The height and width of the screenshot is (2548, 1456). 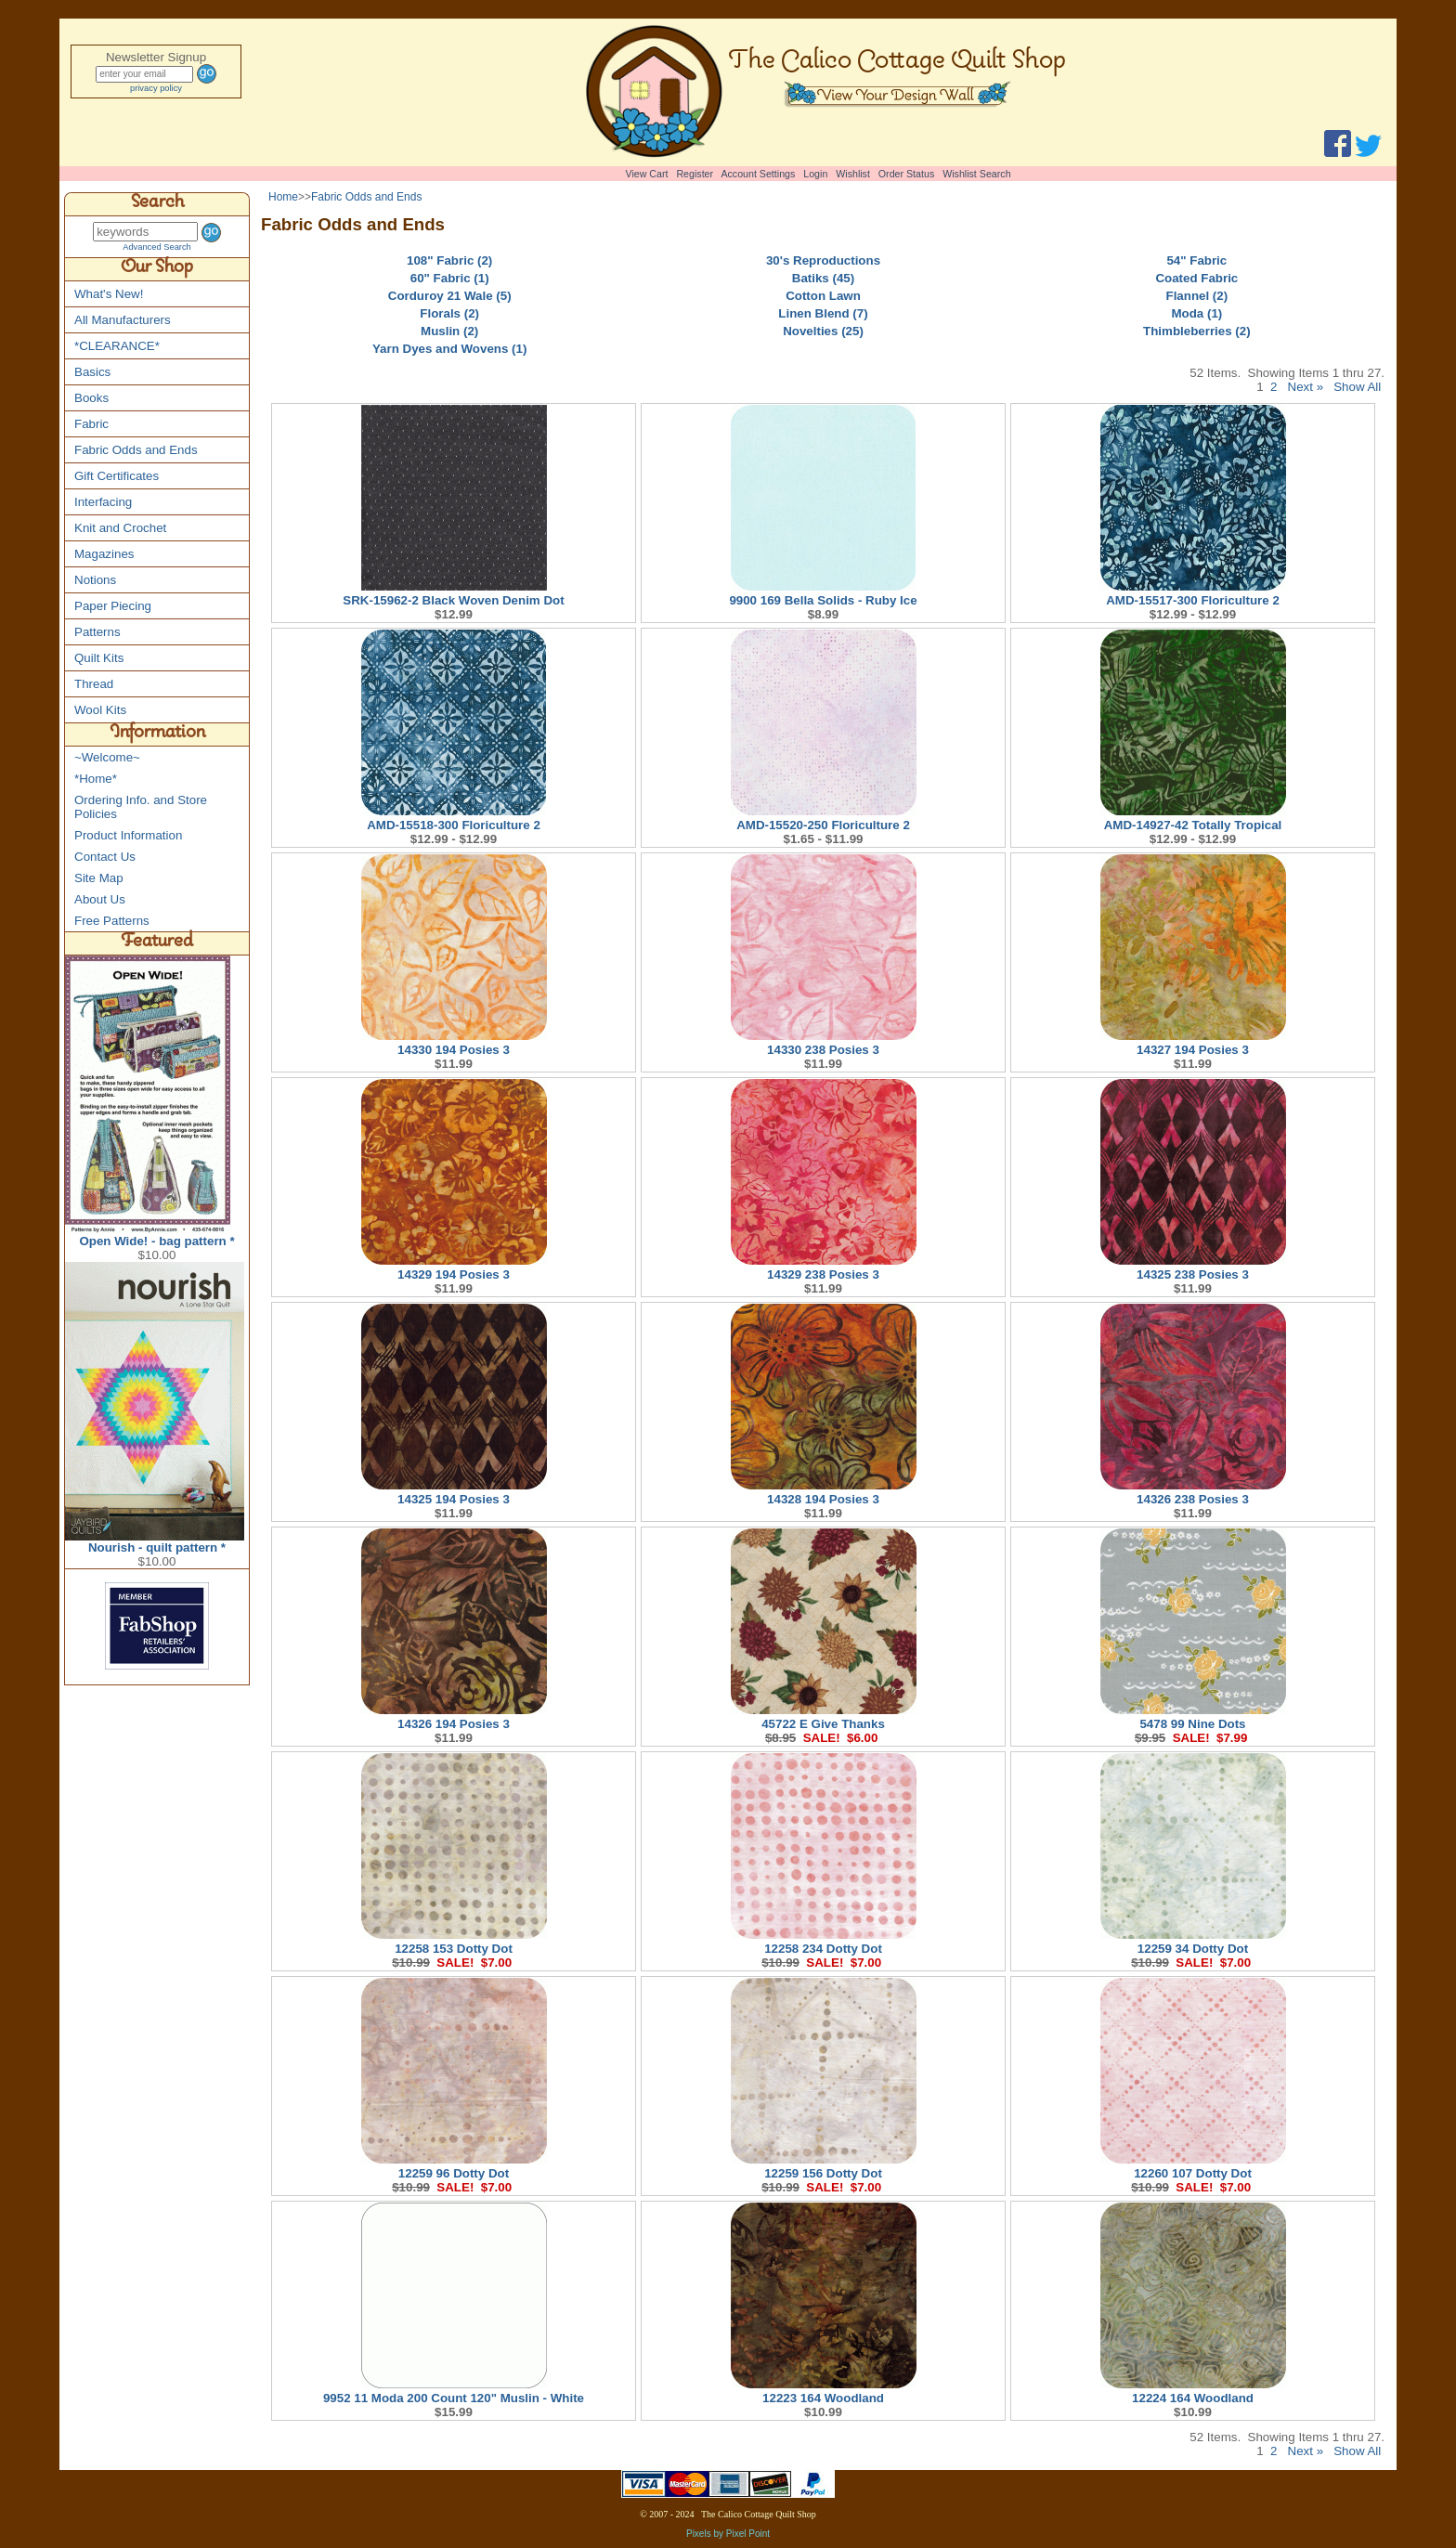 I want to click on Quilt Kits, so click(x=99, y=658).